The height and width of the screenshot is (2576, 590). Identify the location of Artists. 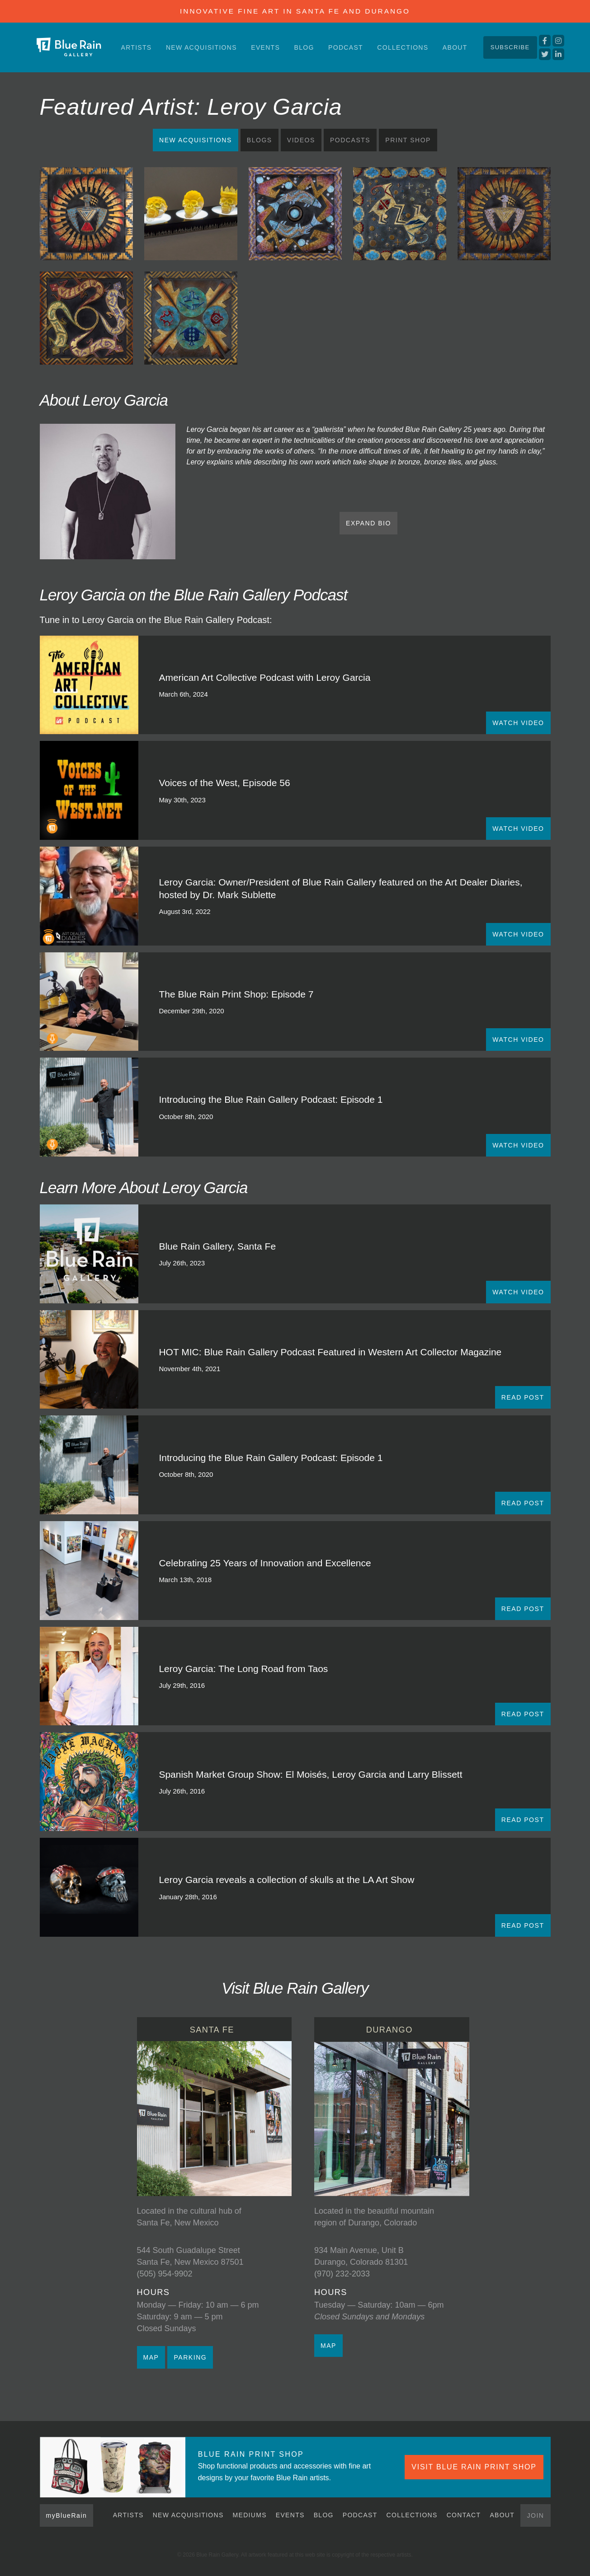
(136, 47).